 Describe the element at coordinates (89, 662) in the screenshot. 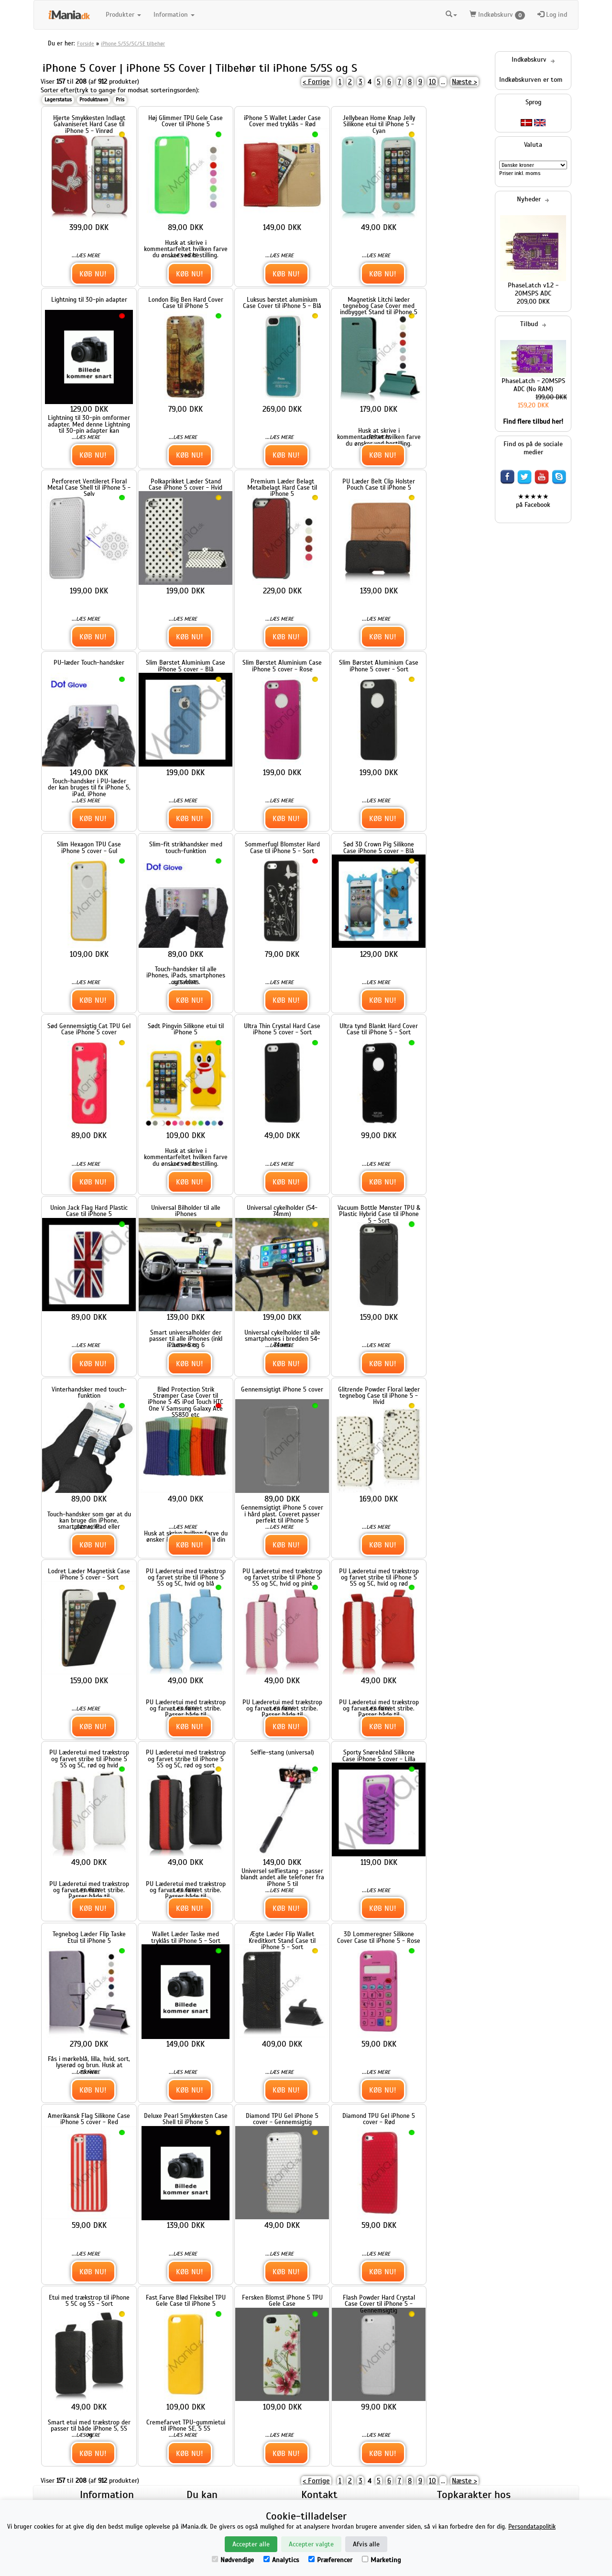

I see `PU-læder Touch-handsker` at that location.